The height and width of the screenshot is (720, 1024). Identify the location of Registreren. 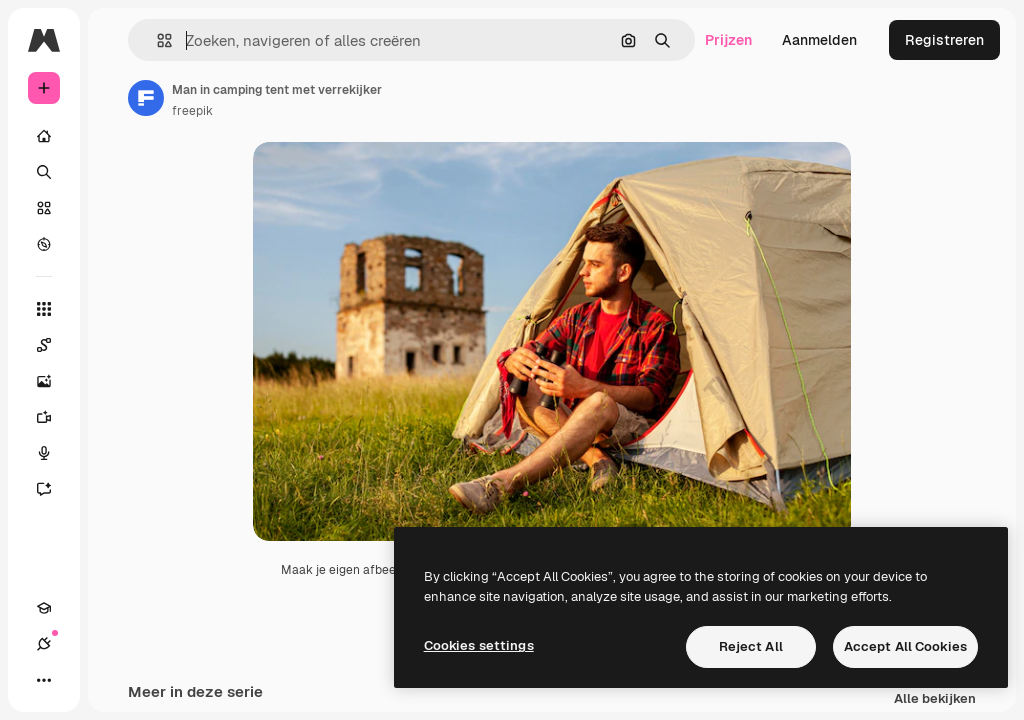
(944, 40).